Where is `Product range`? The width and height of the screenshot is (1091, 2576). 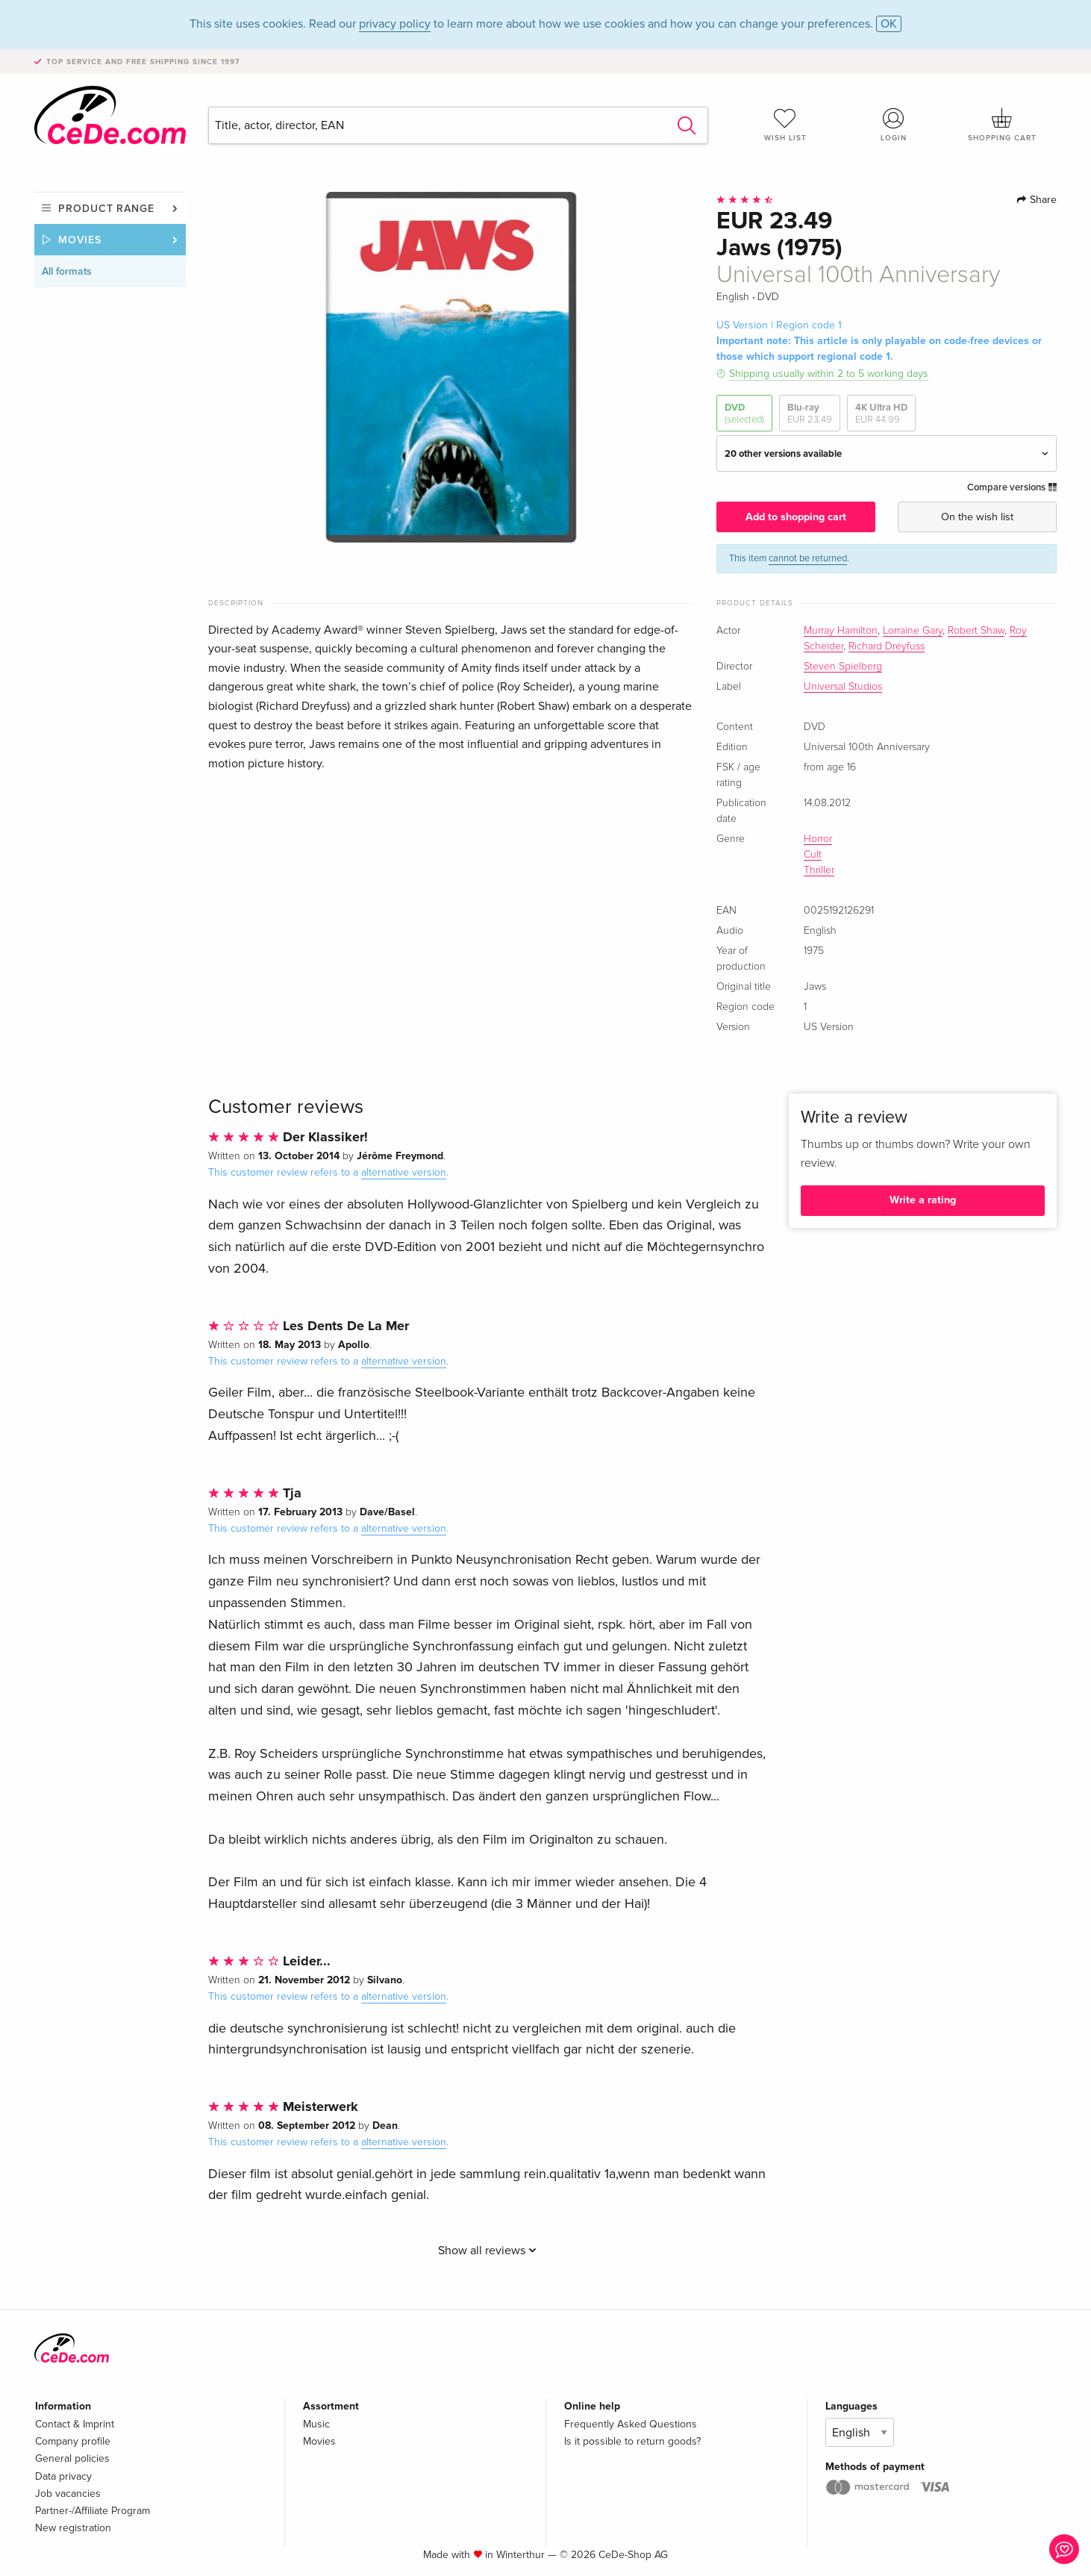
Product range is located at coordinates (106, 208).